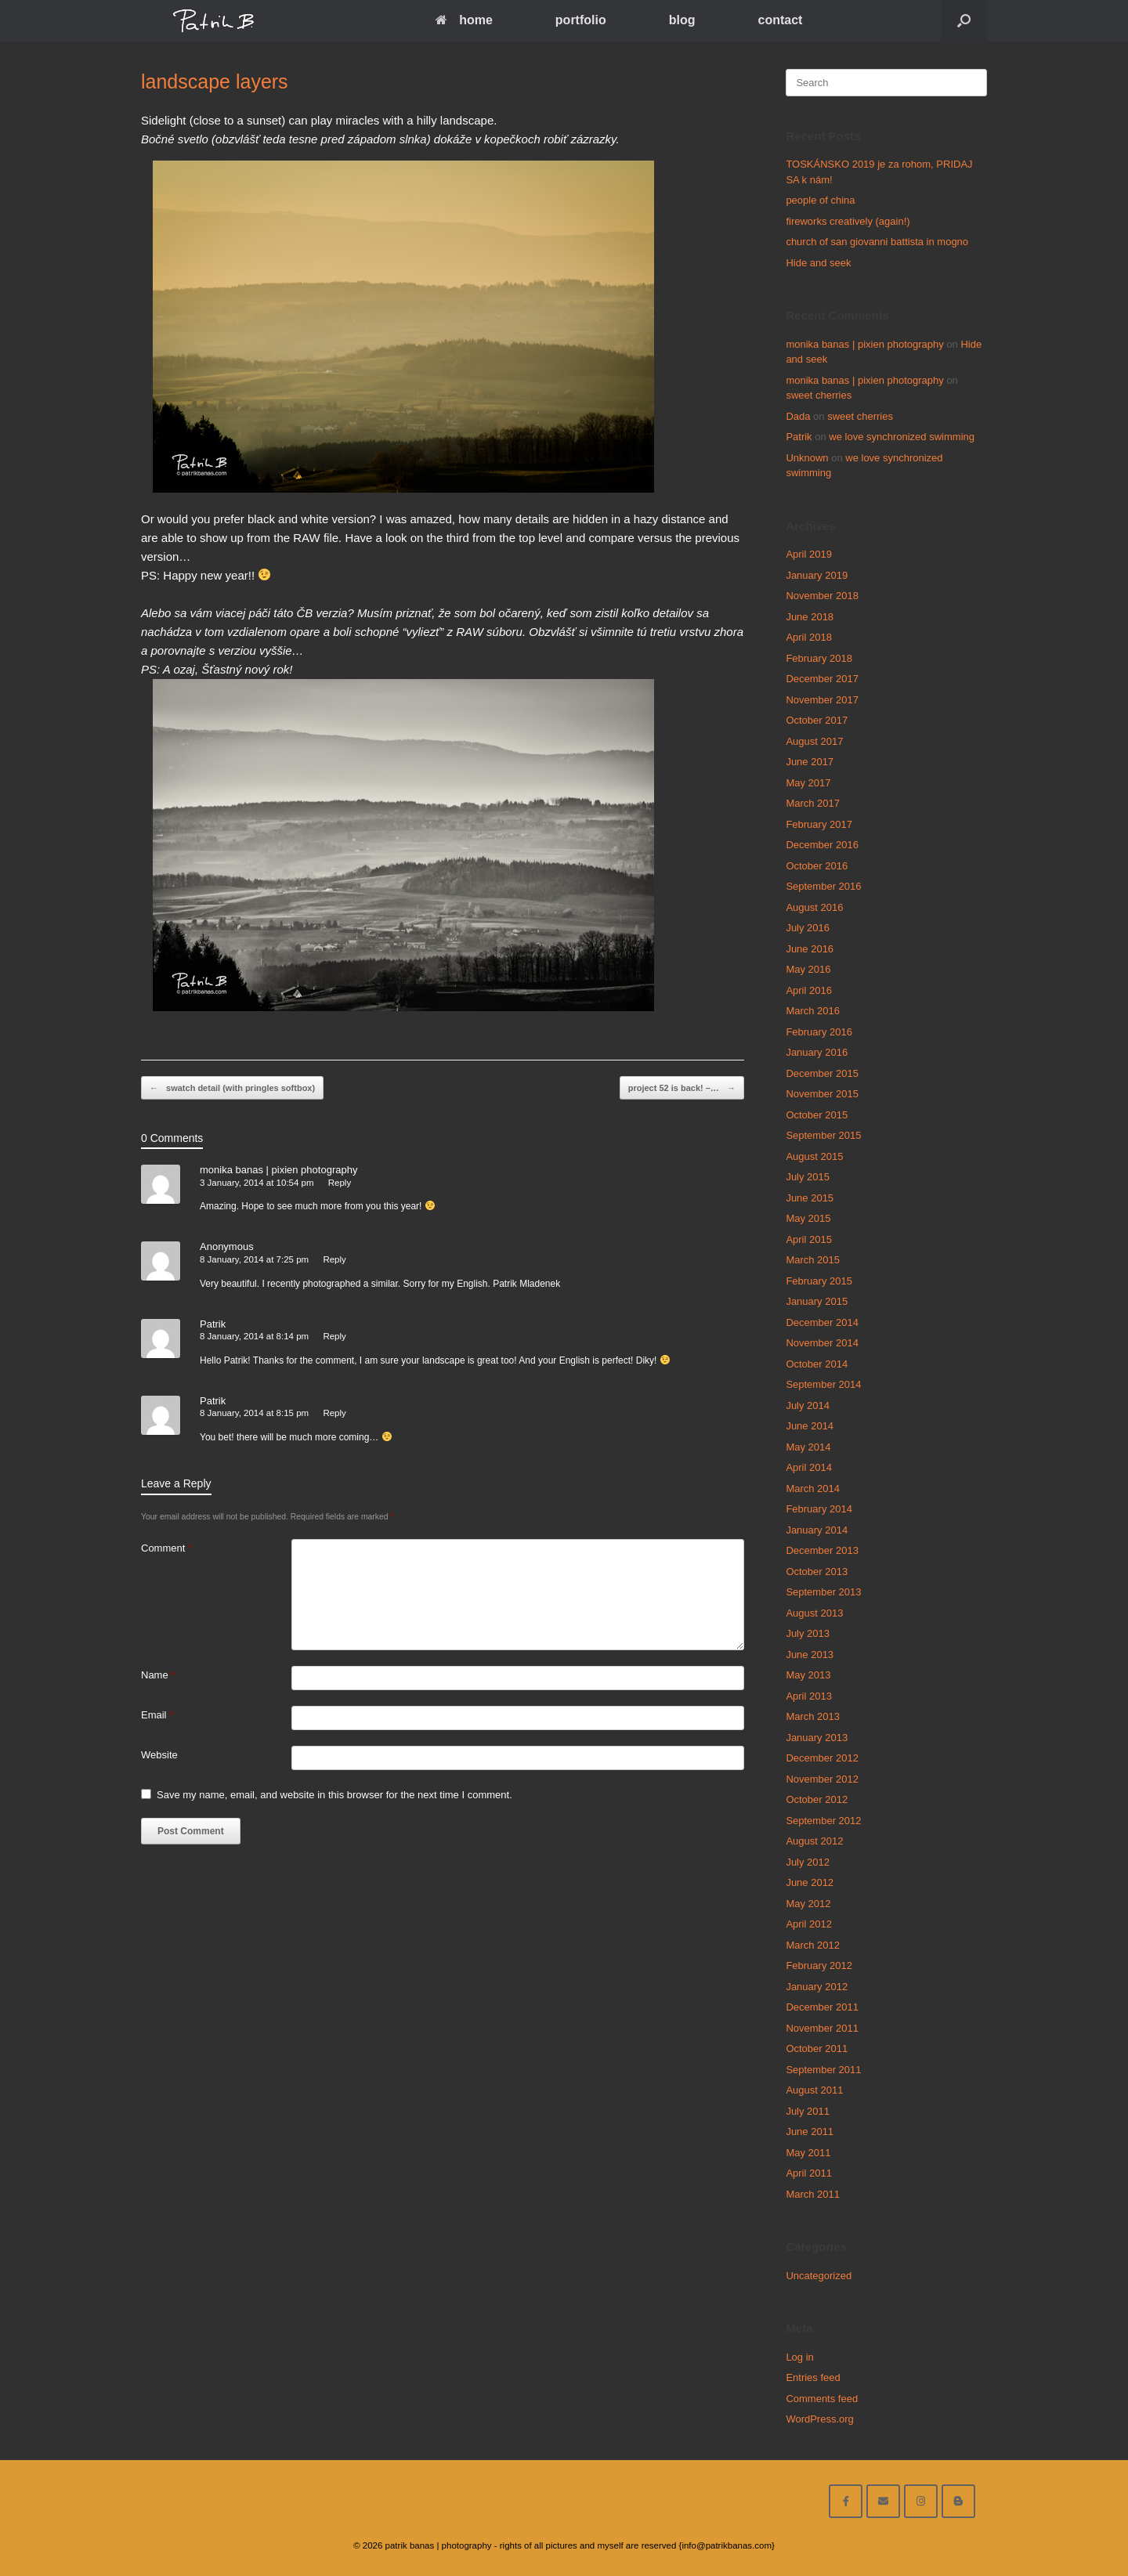 The height and width of the screenshot is (2576, 1128). What do you see at coordinates (813, 803) in the screenshot?
I see `March 2017` at bounding box center [813, 803].